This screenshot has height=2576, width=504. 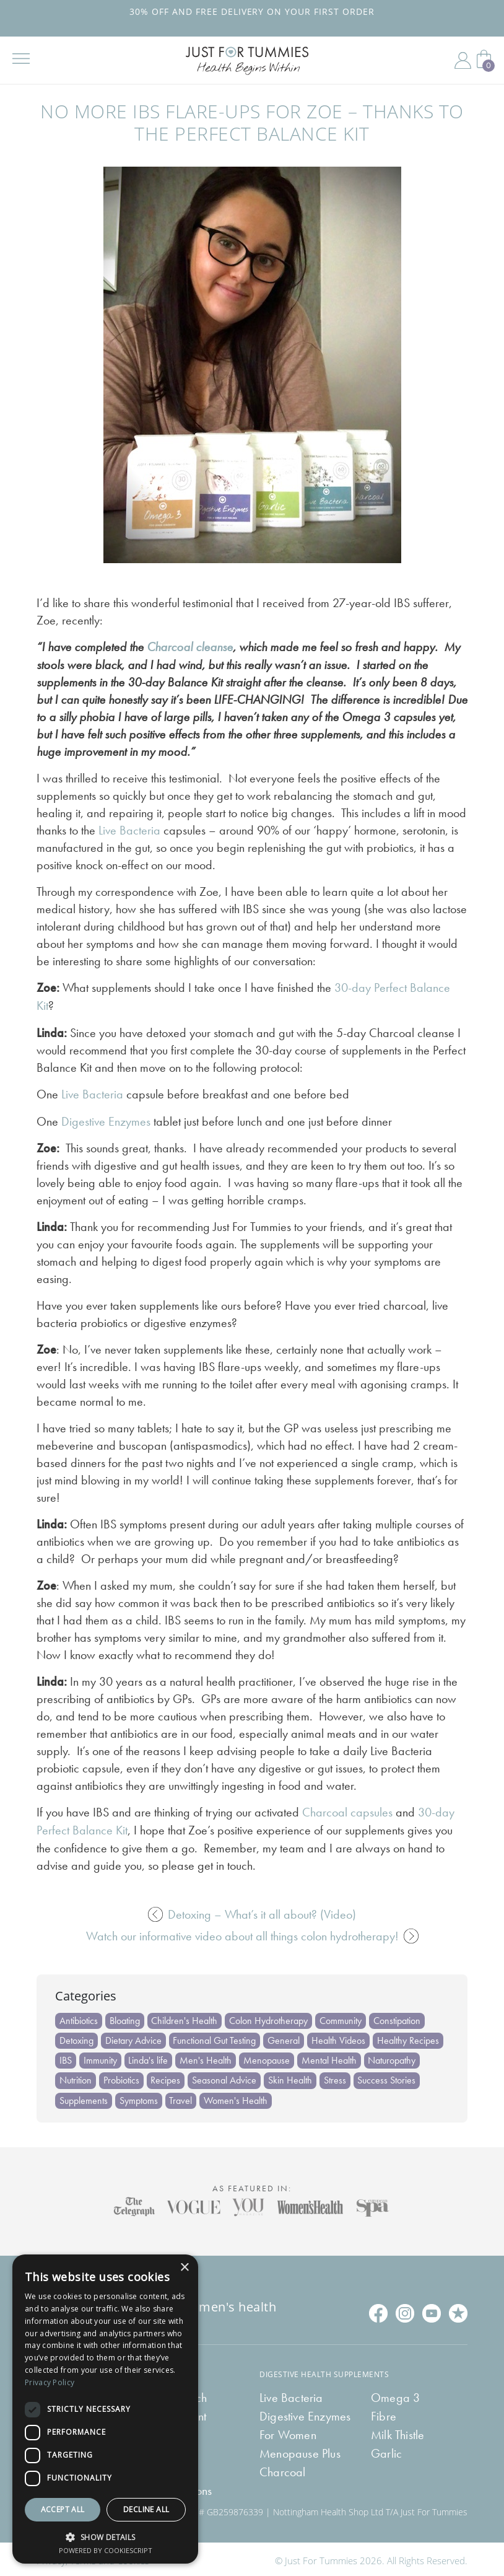 What do you see at coordinates (252, 1932) in the screenshot?
I see `Watch our informative video about all things colon hydrotherapy!` at bounding box center [252, 1932].